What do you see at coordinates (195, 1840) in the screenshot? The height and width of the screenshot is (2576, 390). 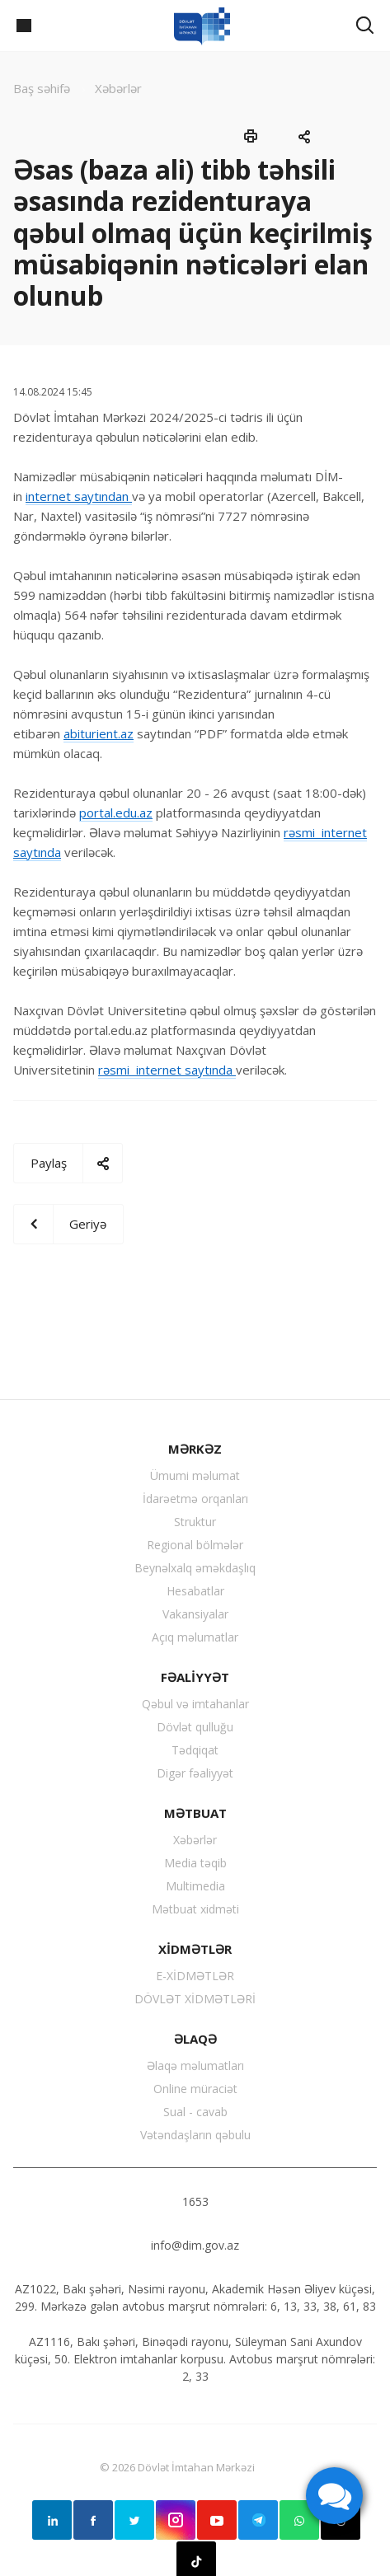 I see `Xəbərlər` at bounding box center [195, 1840].